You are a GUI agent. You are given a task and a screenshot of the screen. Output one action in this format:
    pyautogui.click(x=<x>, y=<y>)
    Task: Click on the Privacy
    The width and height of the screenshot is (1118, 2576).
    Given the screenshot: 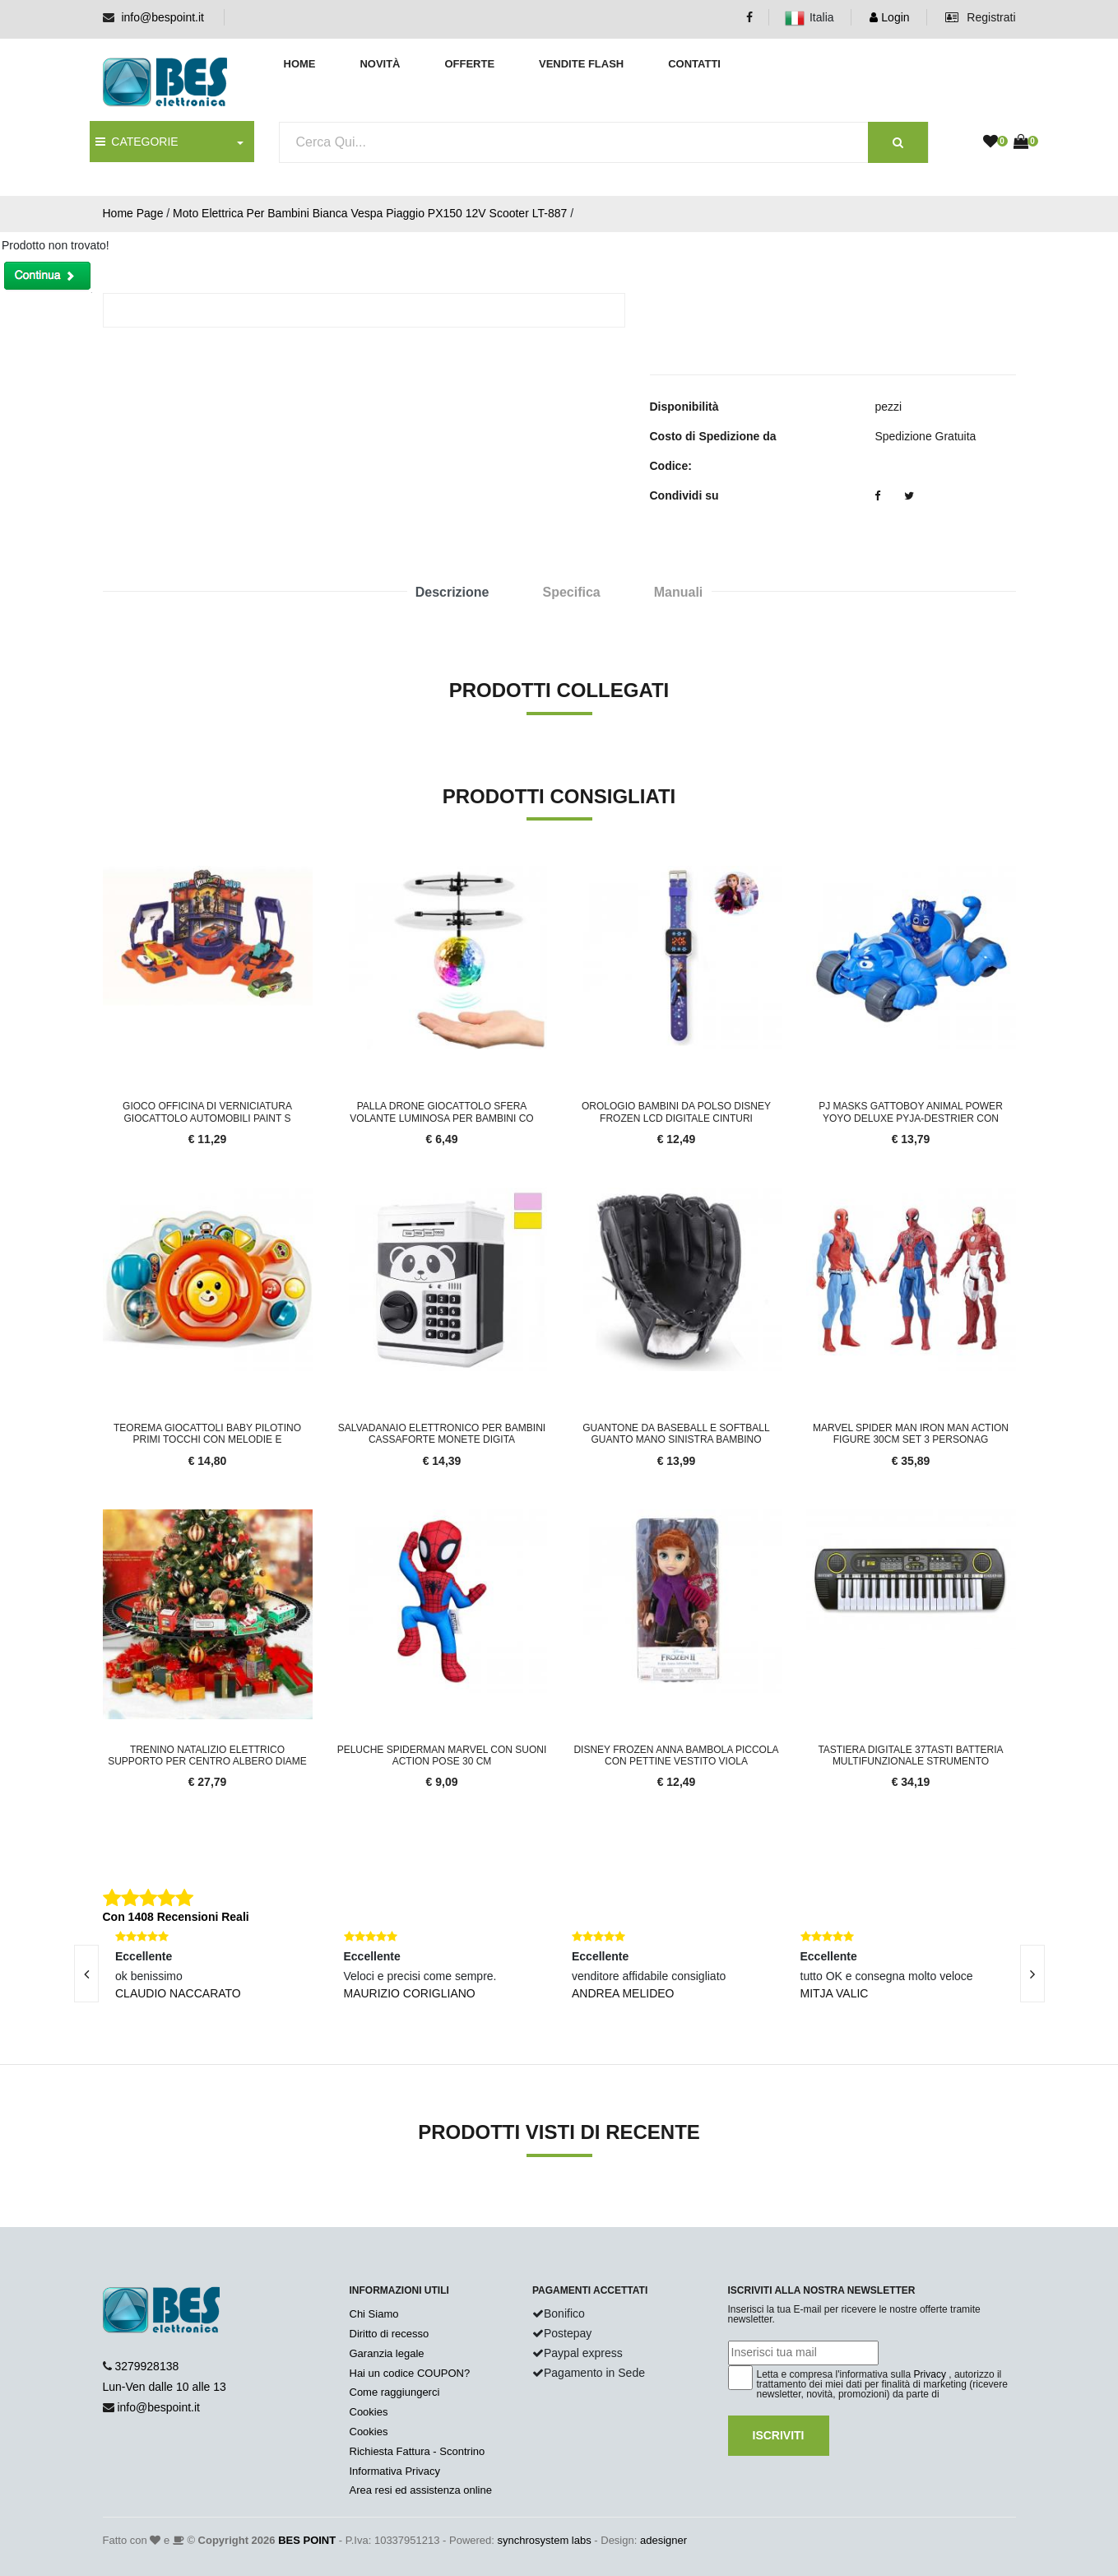 What is the action you would take?
    pyautogui.click(x=930, y=2374)
    